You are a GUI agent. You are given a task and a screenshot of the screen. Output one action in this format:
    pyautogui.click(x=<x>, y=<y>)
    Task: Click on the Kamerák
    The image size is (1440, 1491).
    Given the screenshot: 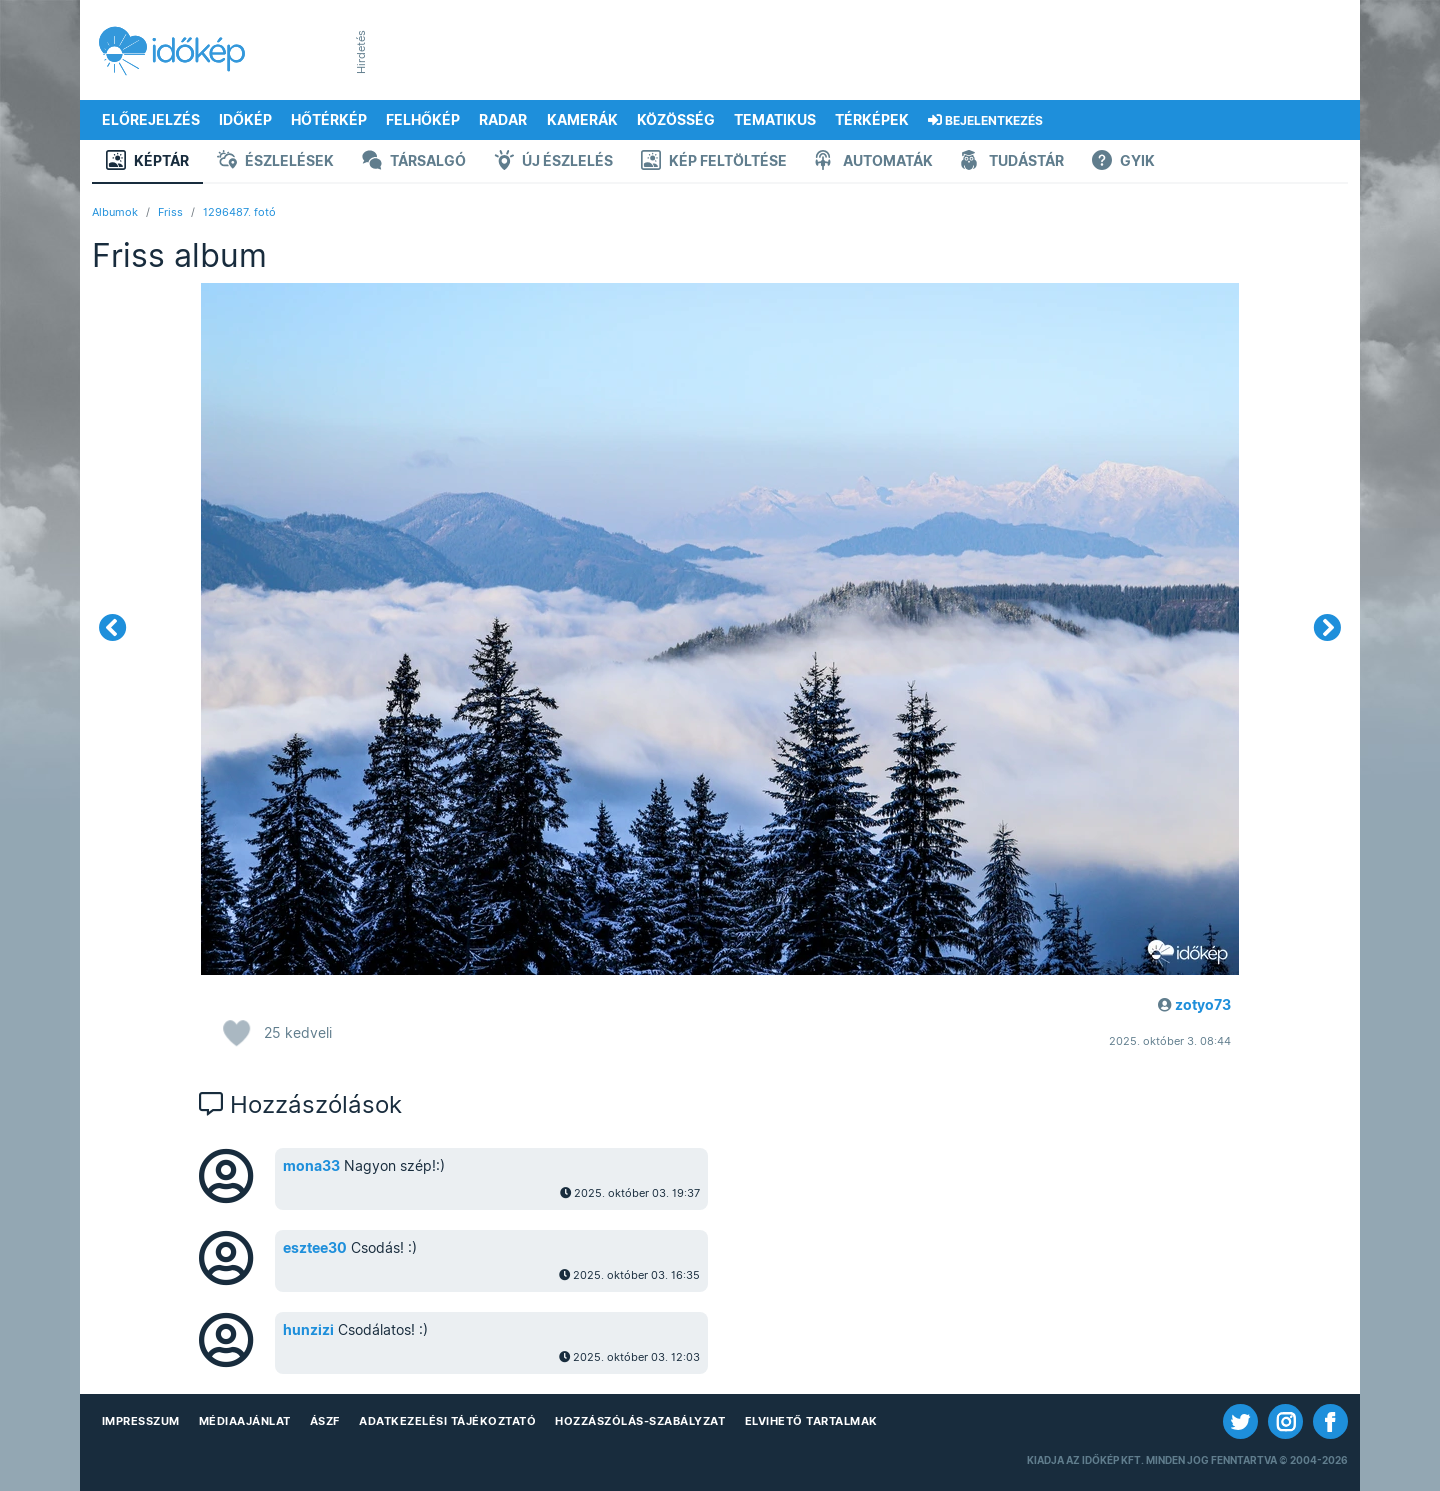 What is the action you would take?
    pyautogui.click(x=582, y=120)
    